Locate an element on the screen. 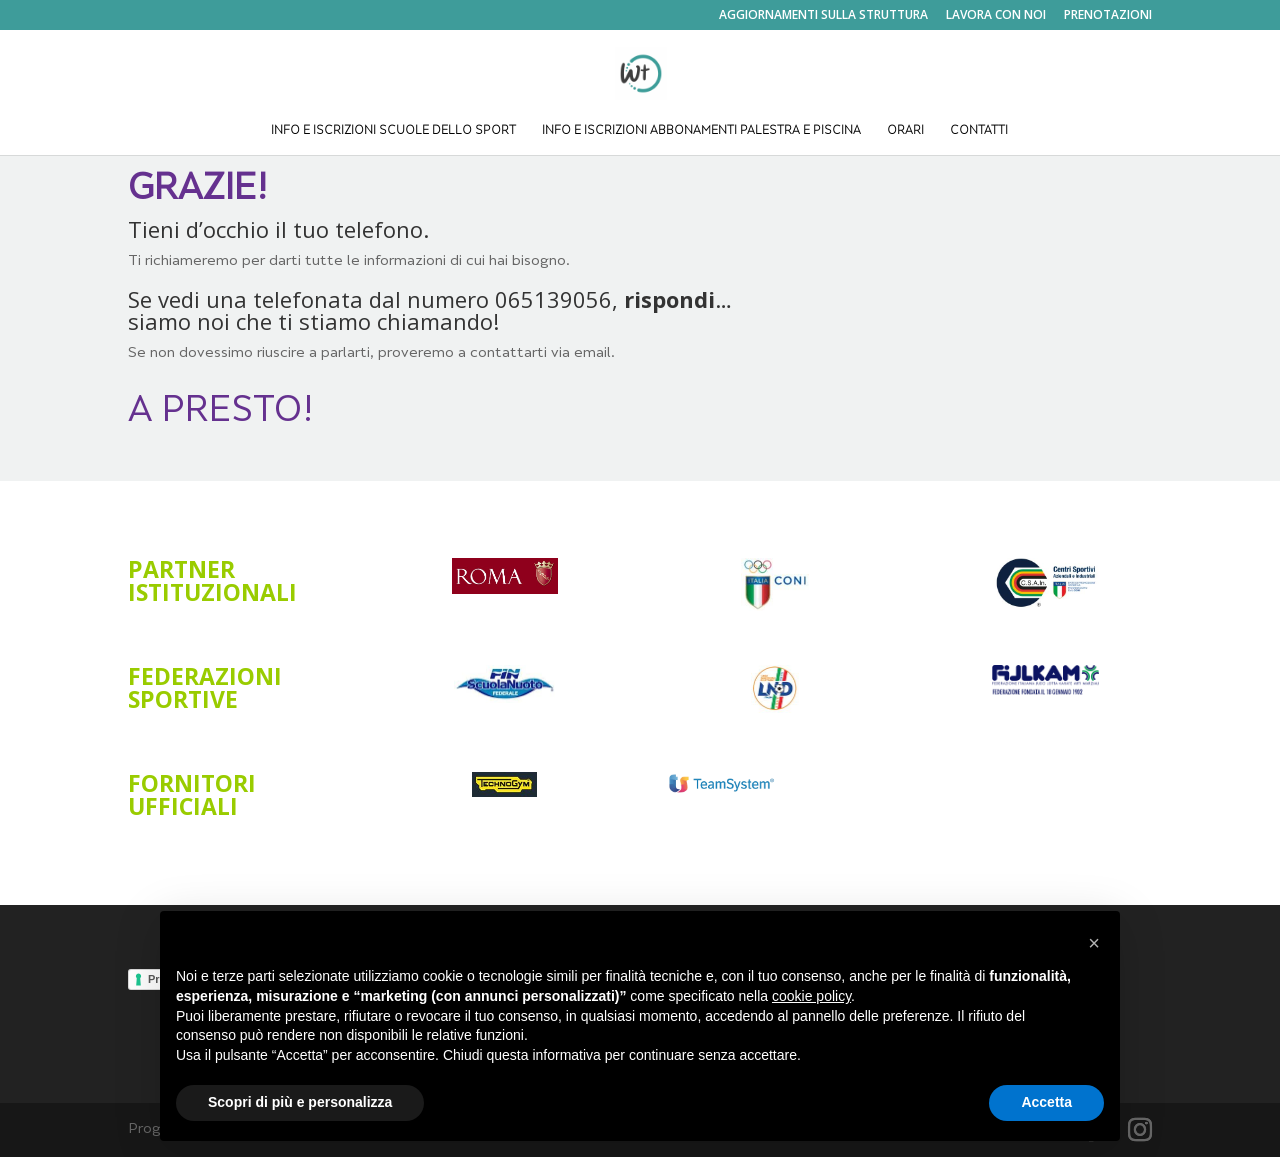  LAVORA CON NOI is located at coordinates (996, 16).